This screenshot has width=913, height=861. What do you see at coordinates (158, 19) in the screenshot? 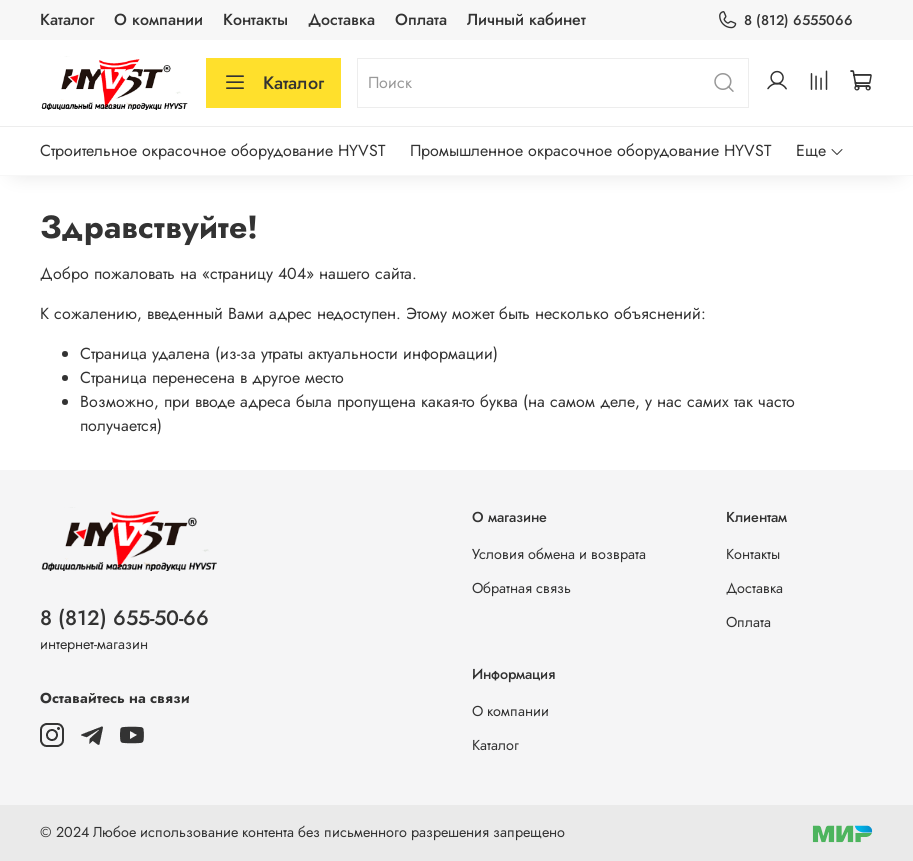
I see `О компании` at bounding box center [158, 19].